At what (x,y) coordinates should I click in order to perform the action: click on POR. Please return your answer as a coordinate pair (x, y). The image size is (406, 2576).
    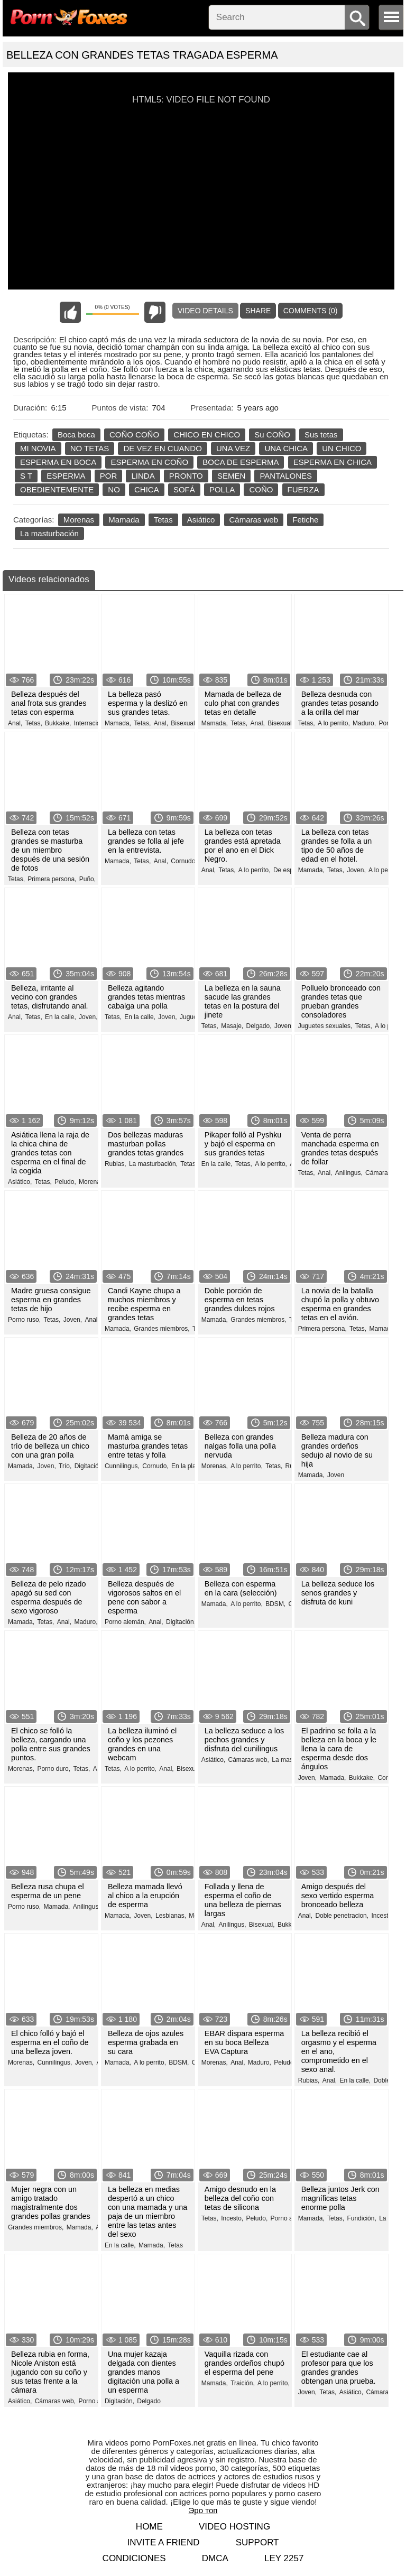
    Looking at the image, I should click on (108, 475).